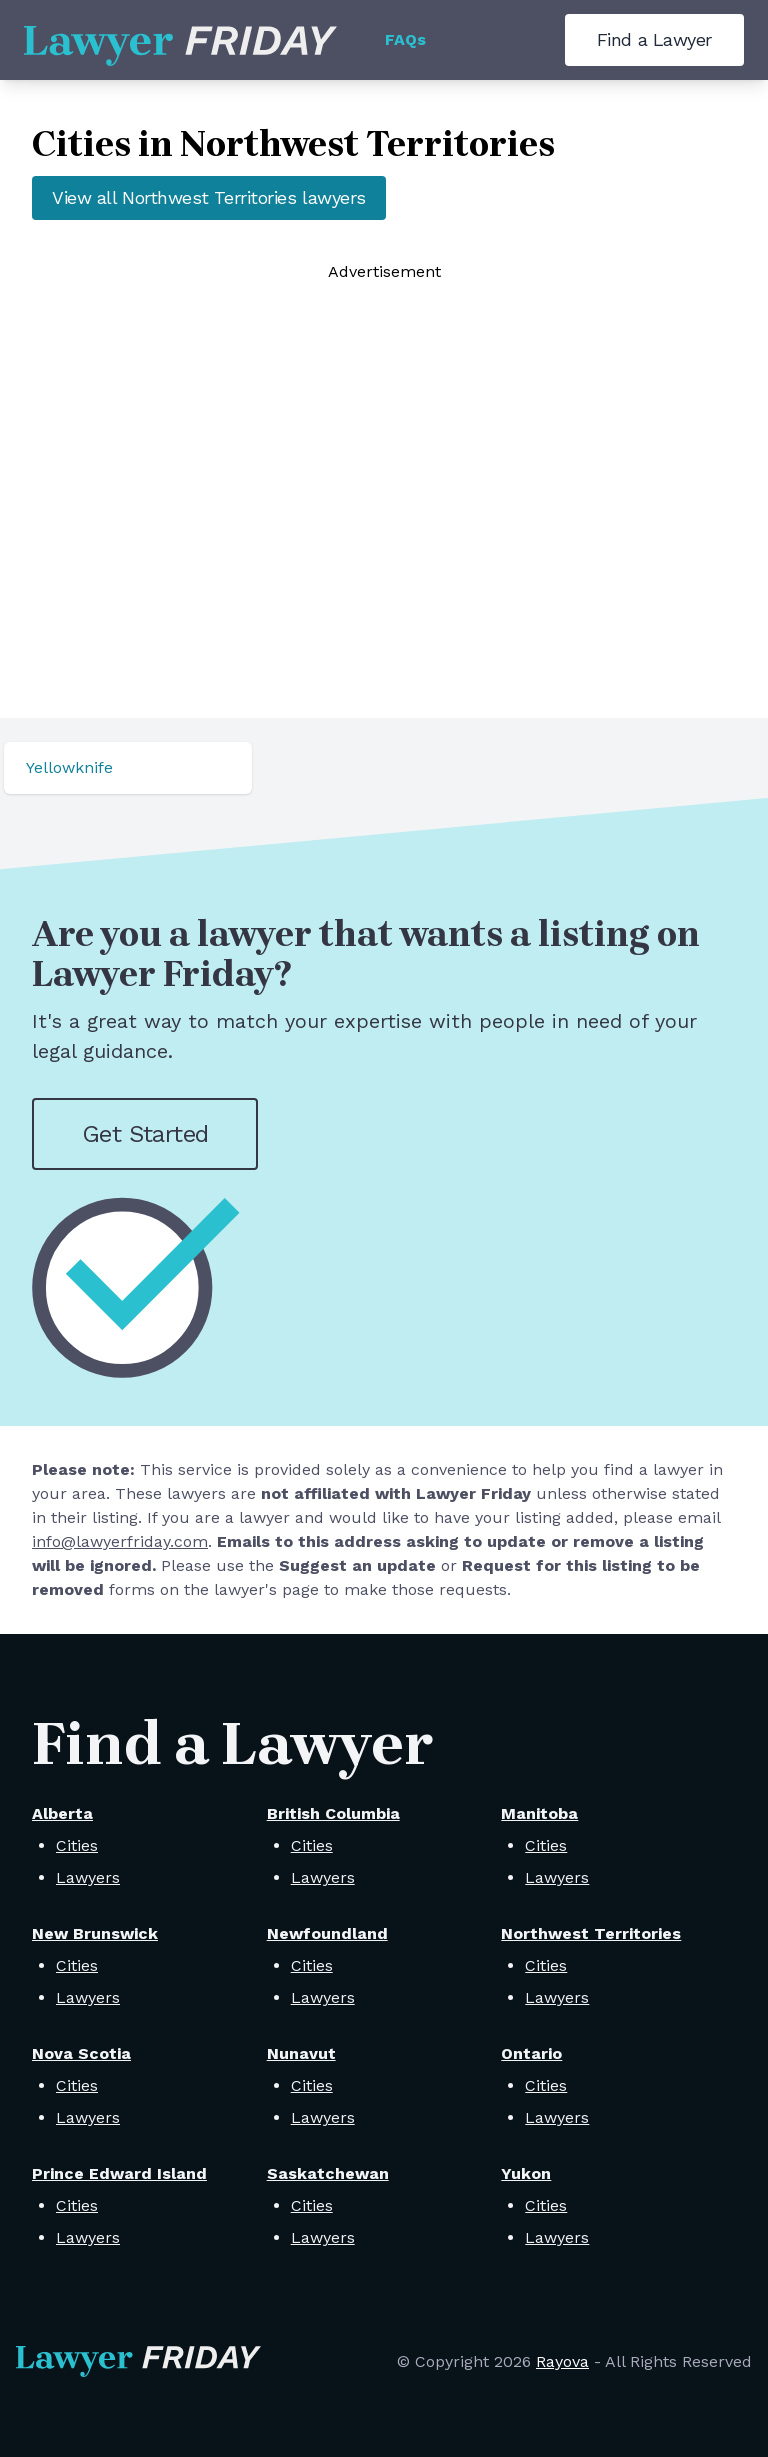  I want to click on Saskatchewan, so click(328, 2173).